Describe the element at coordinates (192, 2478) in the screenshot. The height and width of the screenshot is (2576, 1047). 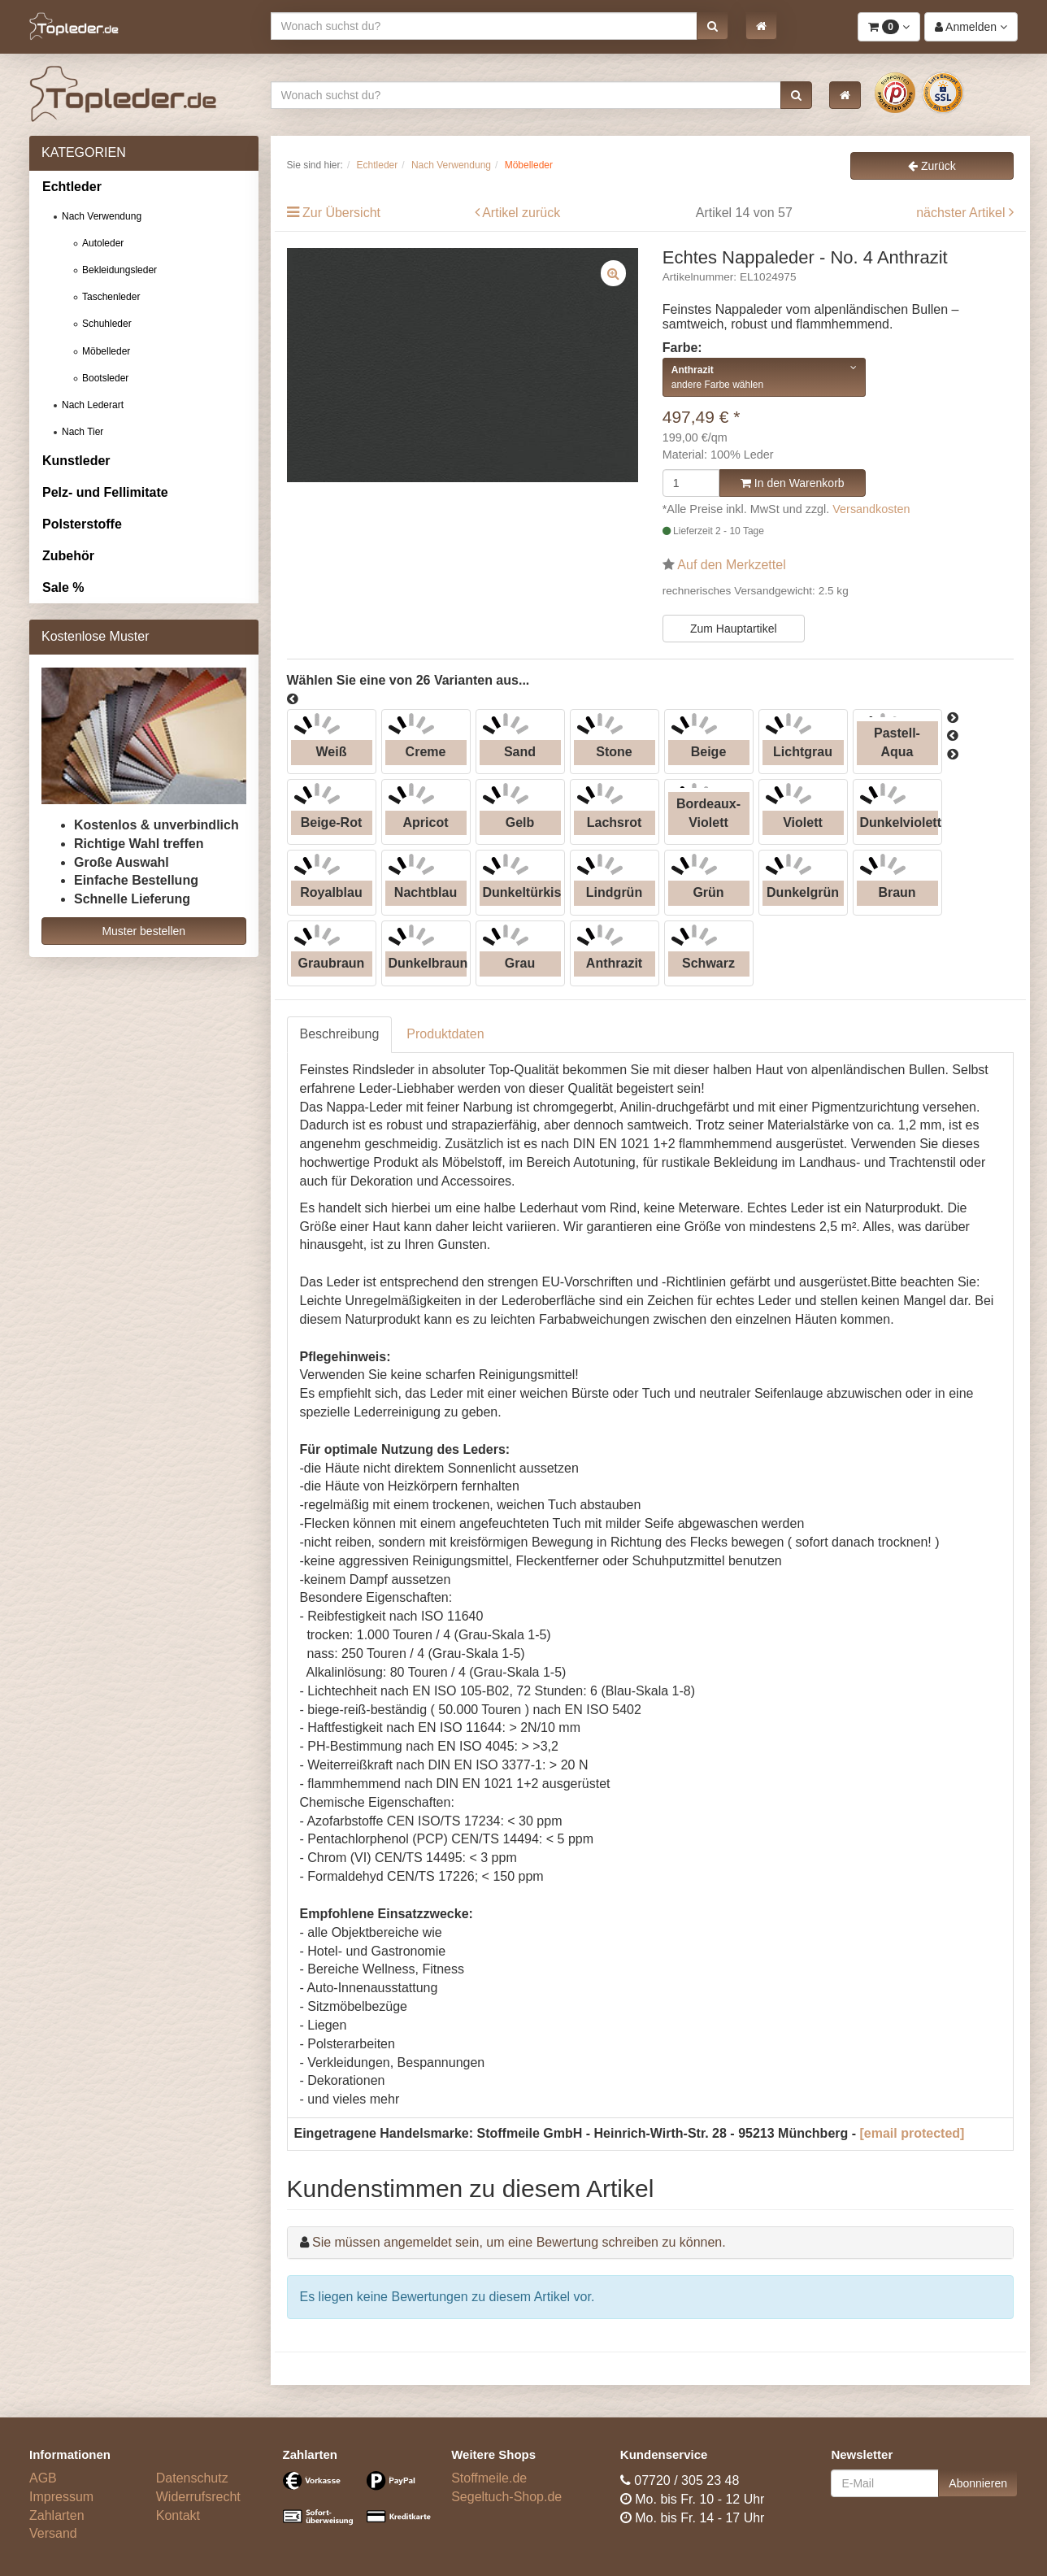
I see `Datenschutz` at that location.